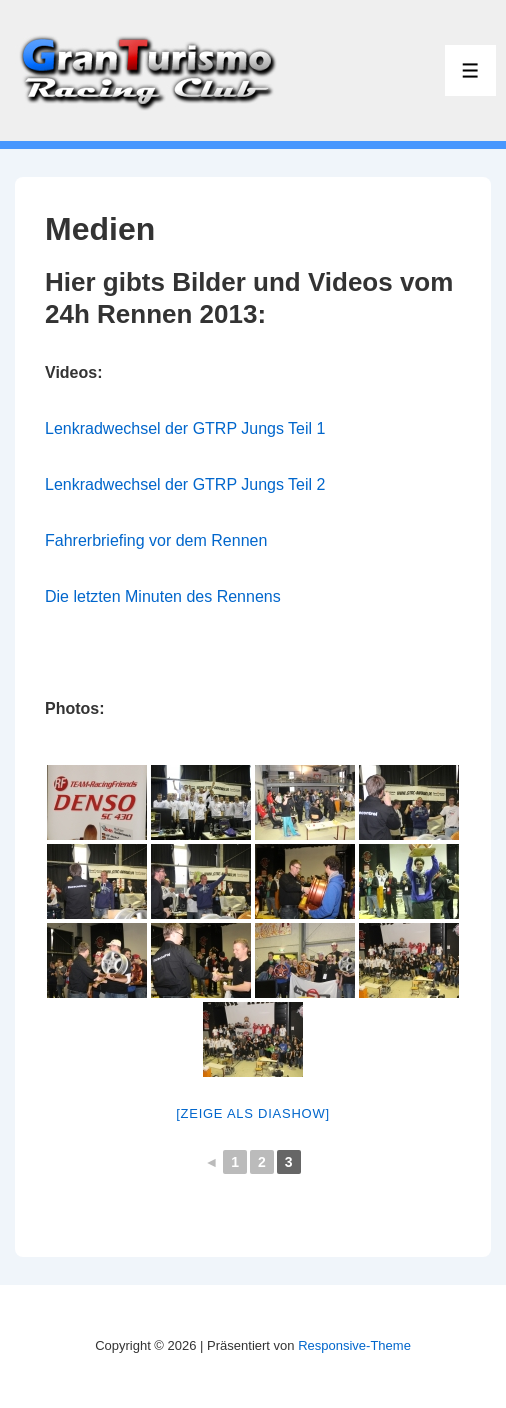 This screenshot has width=506, height=1408. What do you see at coordinates (185, 428) in the screenshot?
I see `Lenkradwechsel der GTRP Jungs Teil 1` at bounding box center [185, 428].